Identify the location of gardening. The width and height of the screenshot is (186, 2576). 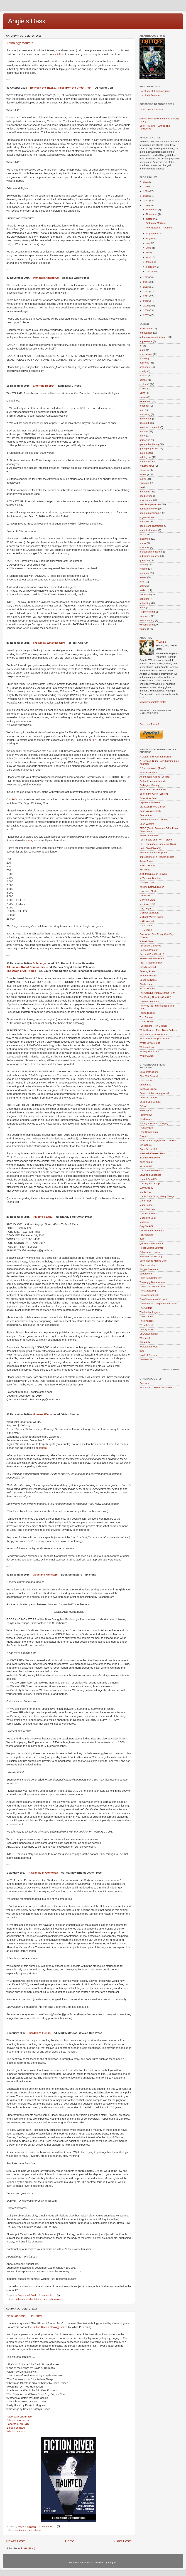
(145, 440).